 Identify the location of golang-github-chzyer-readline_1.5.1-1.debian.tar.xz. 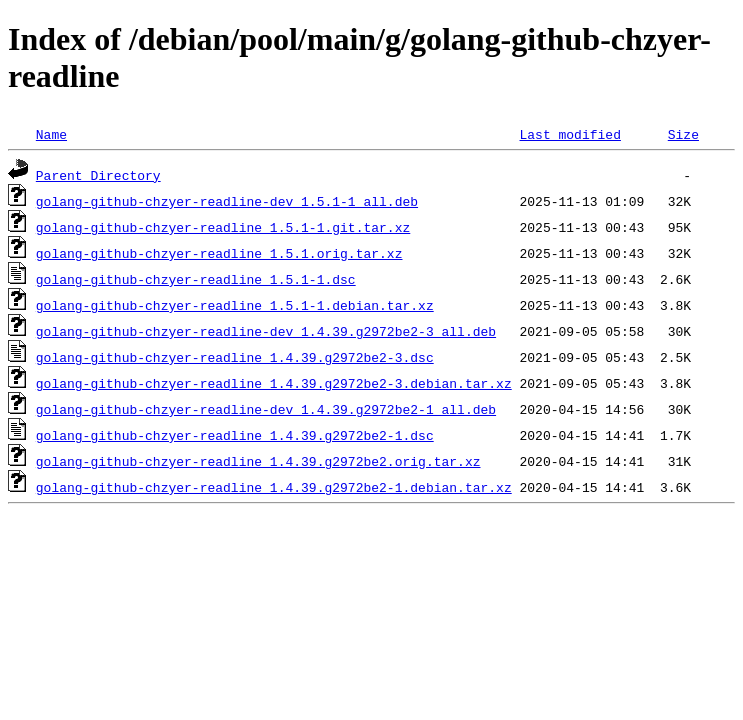
(235, 305).